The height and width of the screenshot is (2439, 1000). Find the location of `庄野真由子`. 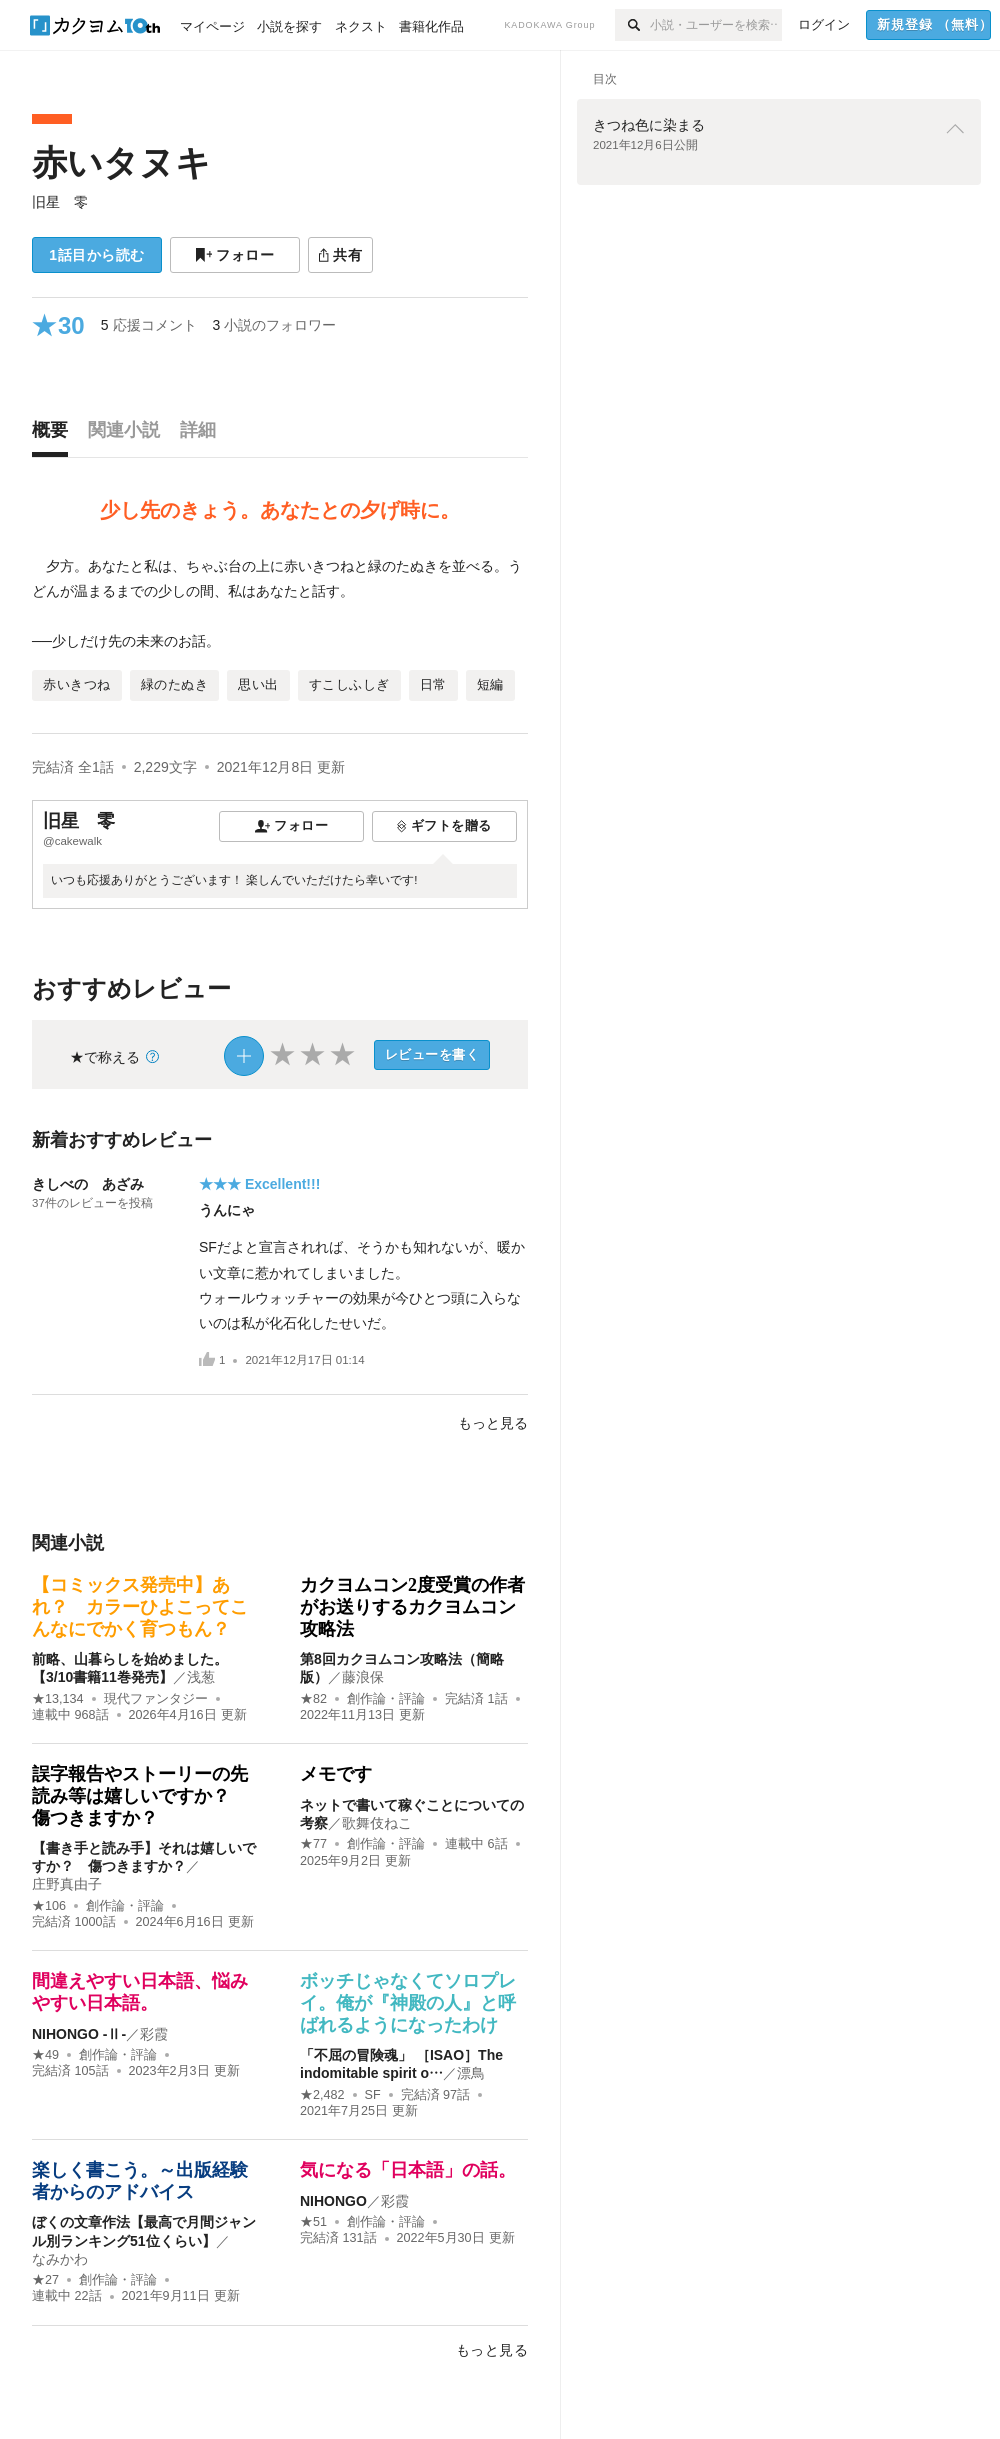

庄野真由子 is located at coordinates (67, 1884).